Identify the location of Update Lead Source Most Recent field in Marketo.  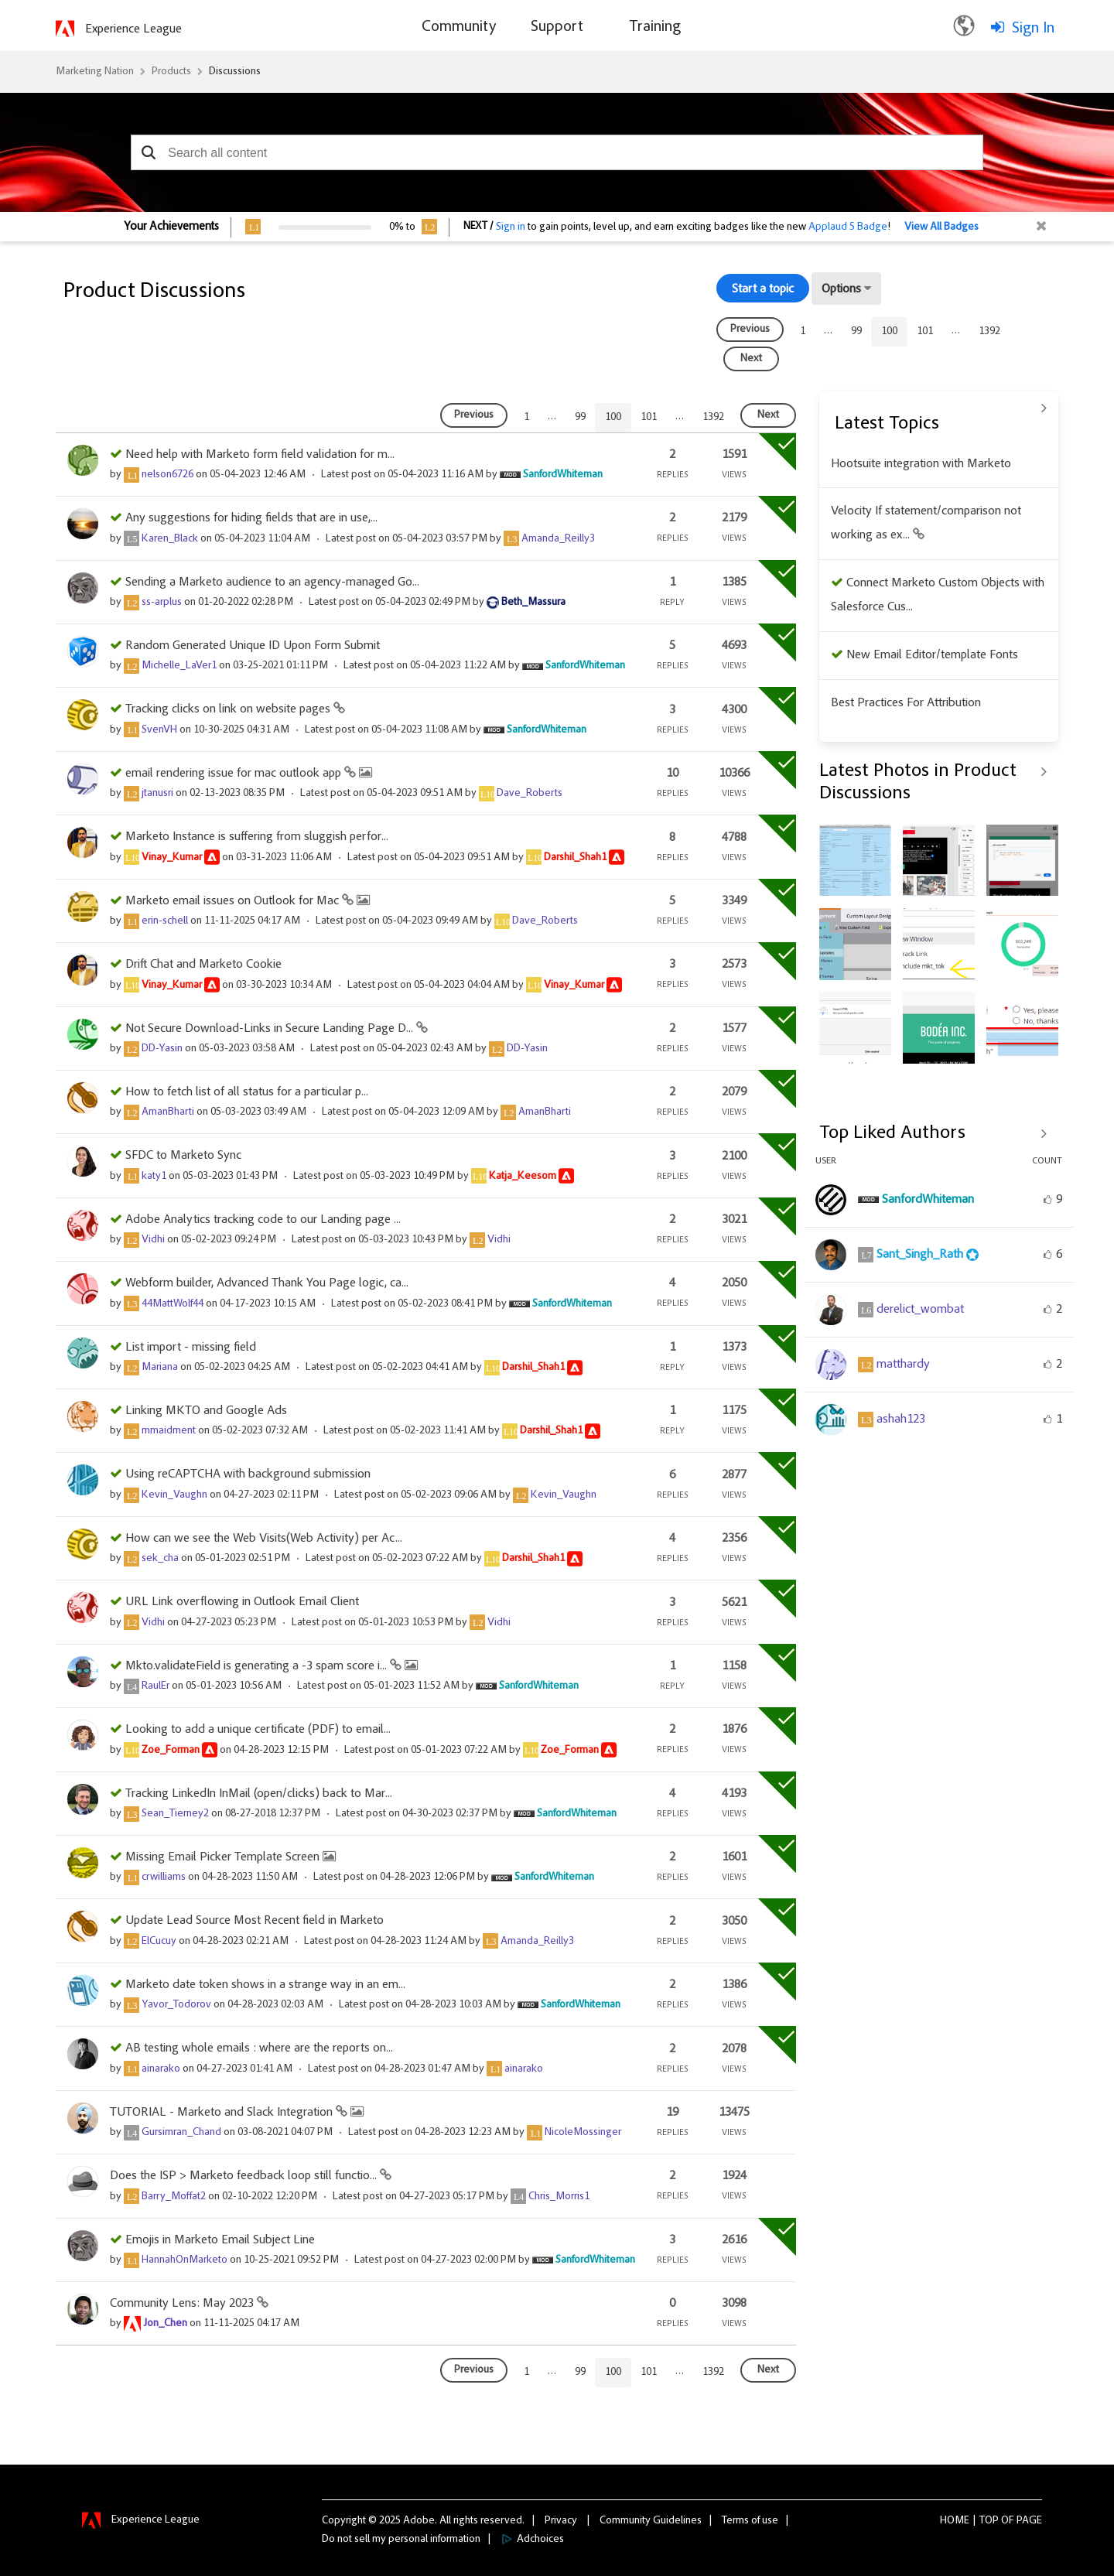
(254, 1921).